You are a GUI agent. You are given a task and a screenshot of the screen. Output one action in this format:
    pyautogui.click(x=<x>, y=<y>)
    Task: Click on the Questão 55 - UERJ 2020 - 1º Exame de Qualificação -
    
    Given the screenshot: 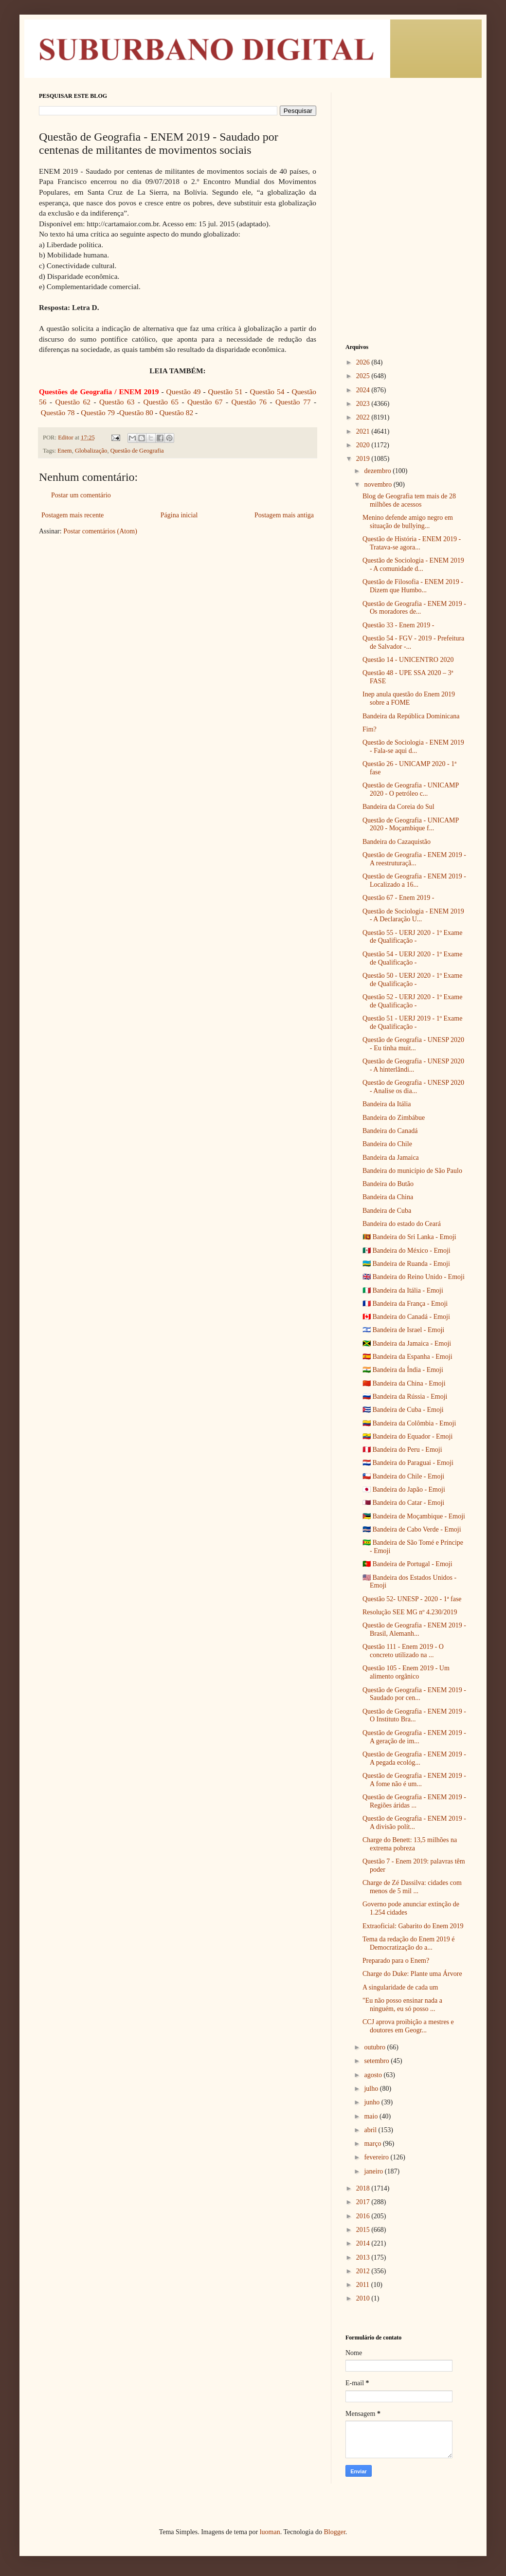 What is the action you would take?
    pyautogui.click(x=412, y=937)
    